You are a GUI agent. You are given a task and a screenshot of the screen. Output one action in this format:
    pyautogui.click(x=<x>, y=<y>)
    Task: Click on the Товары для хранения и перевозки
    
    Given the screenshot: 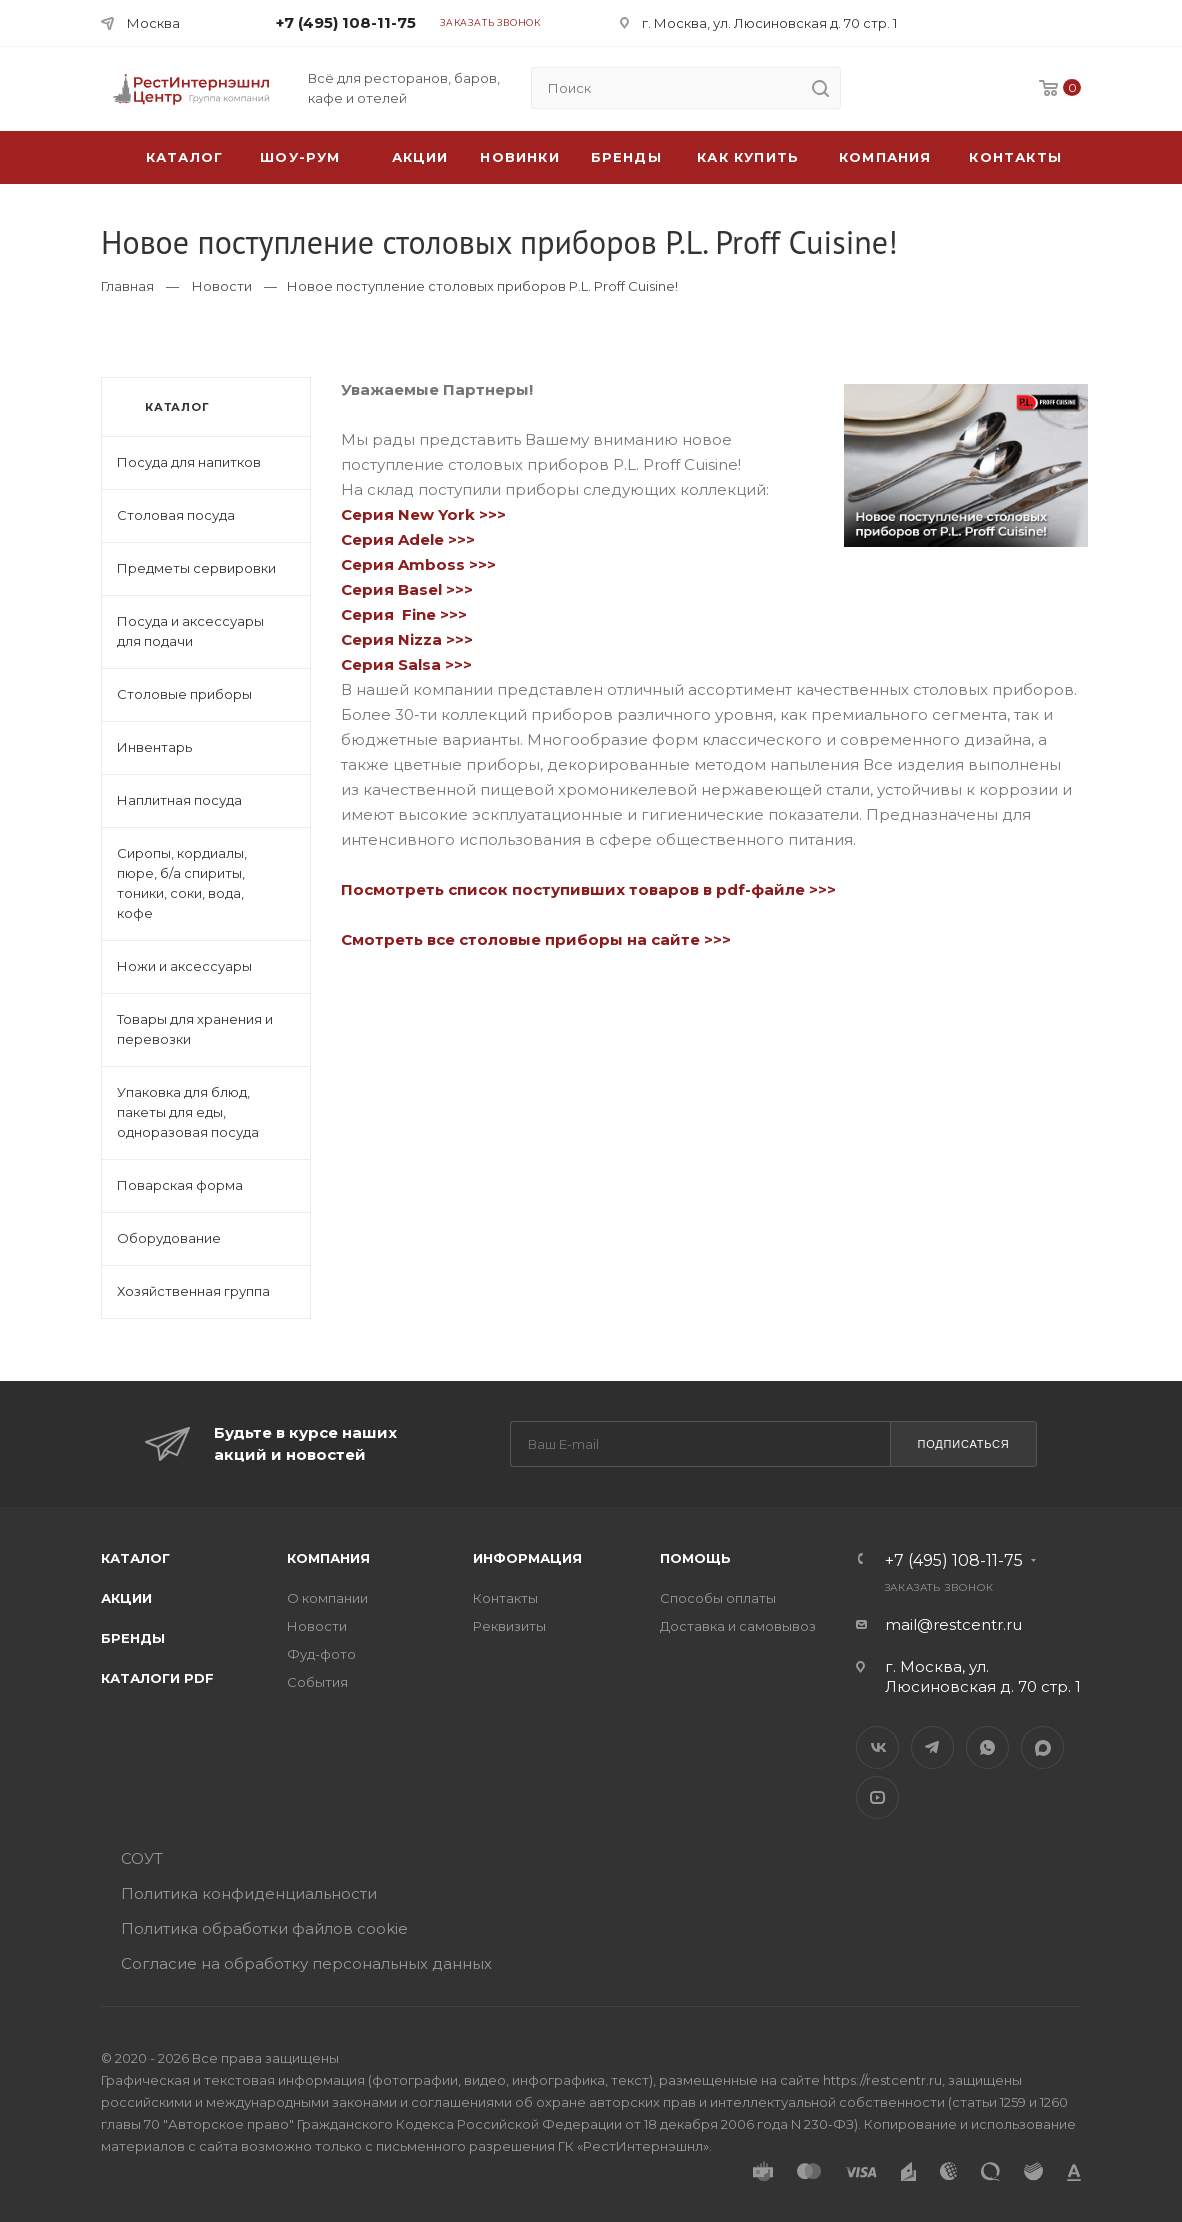 What is the action you would take?
    pyautogui.click(x=195, y=1029)
    